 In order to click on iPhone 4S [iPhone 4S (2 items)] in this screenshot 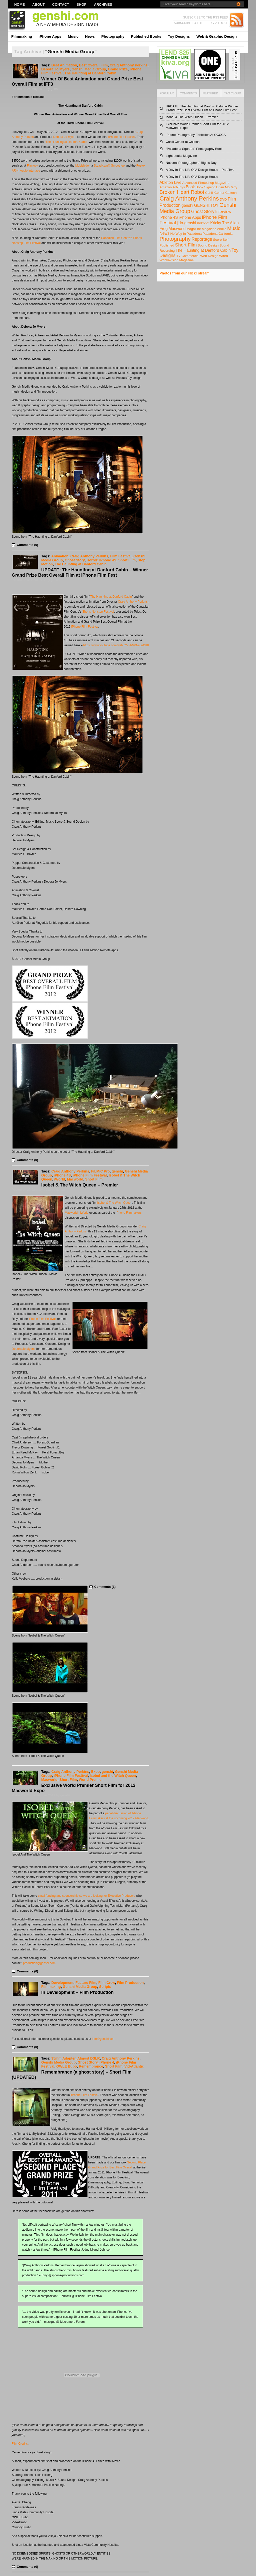, I will do `click(169, 217)`.